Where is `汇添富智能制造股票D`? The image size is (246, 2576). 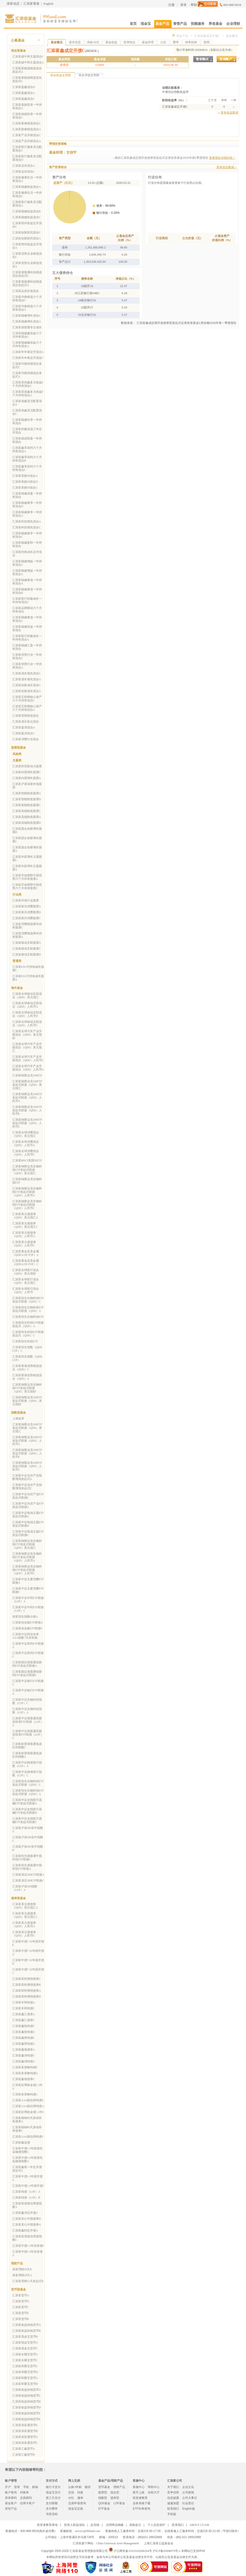
汇添富智能制造股票D is located at coordinates (26, 799).